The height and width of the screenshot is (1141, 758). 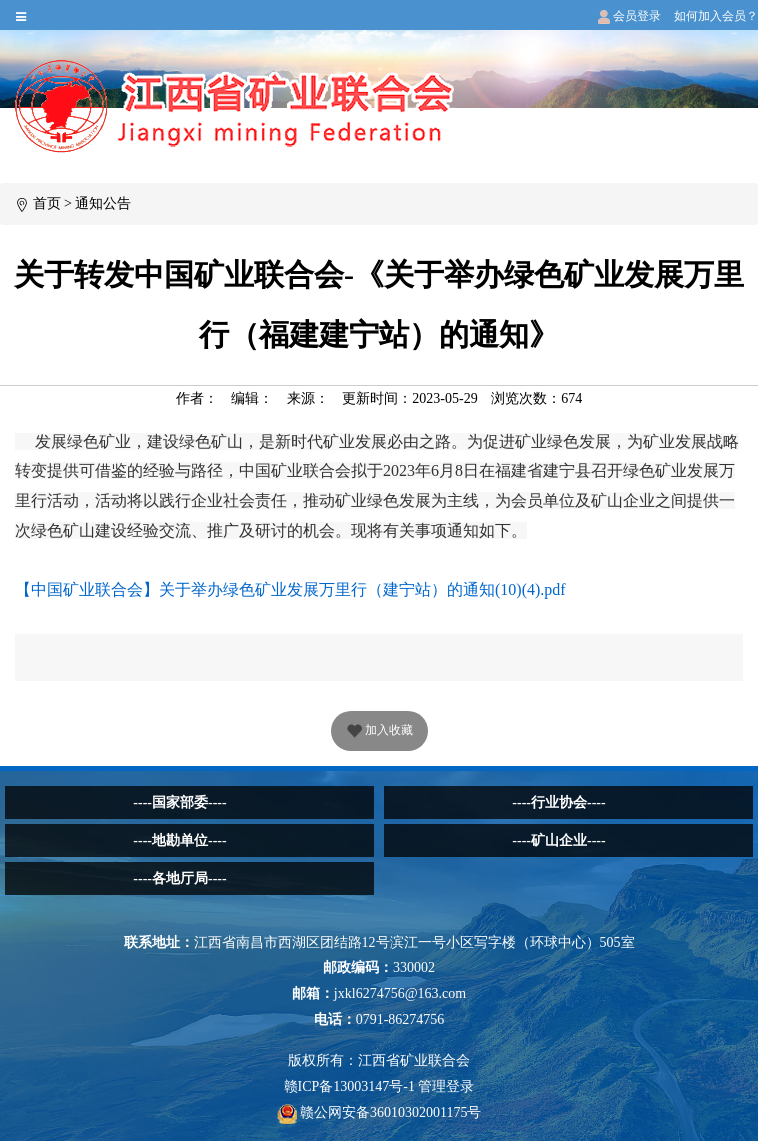 I want to click on ----矿山企业----, so click(x=558, y=840).